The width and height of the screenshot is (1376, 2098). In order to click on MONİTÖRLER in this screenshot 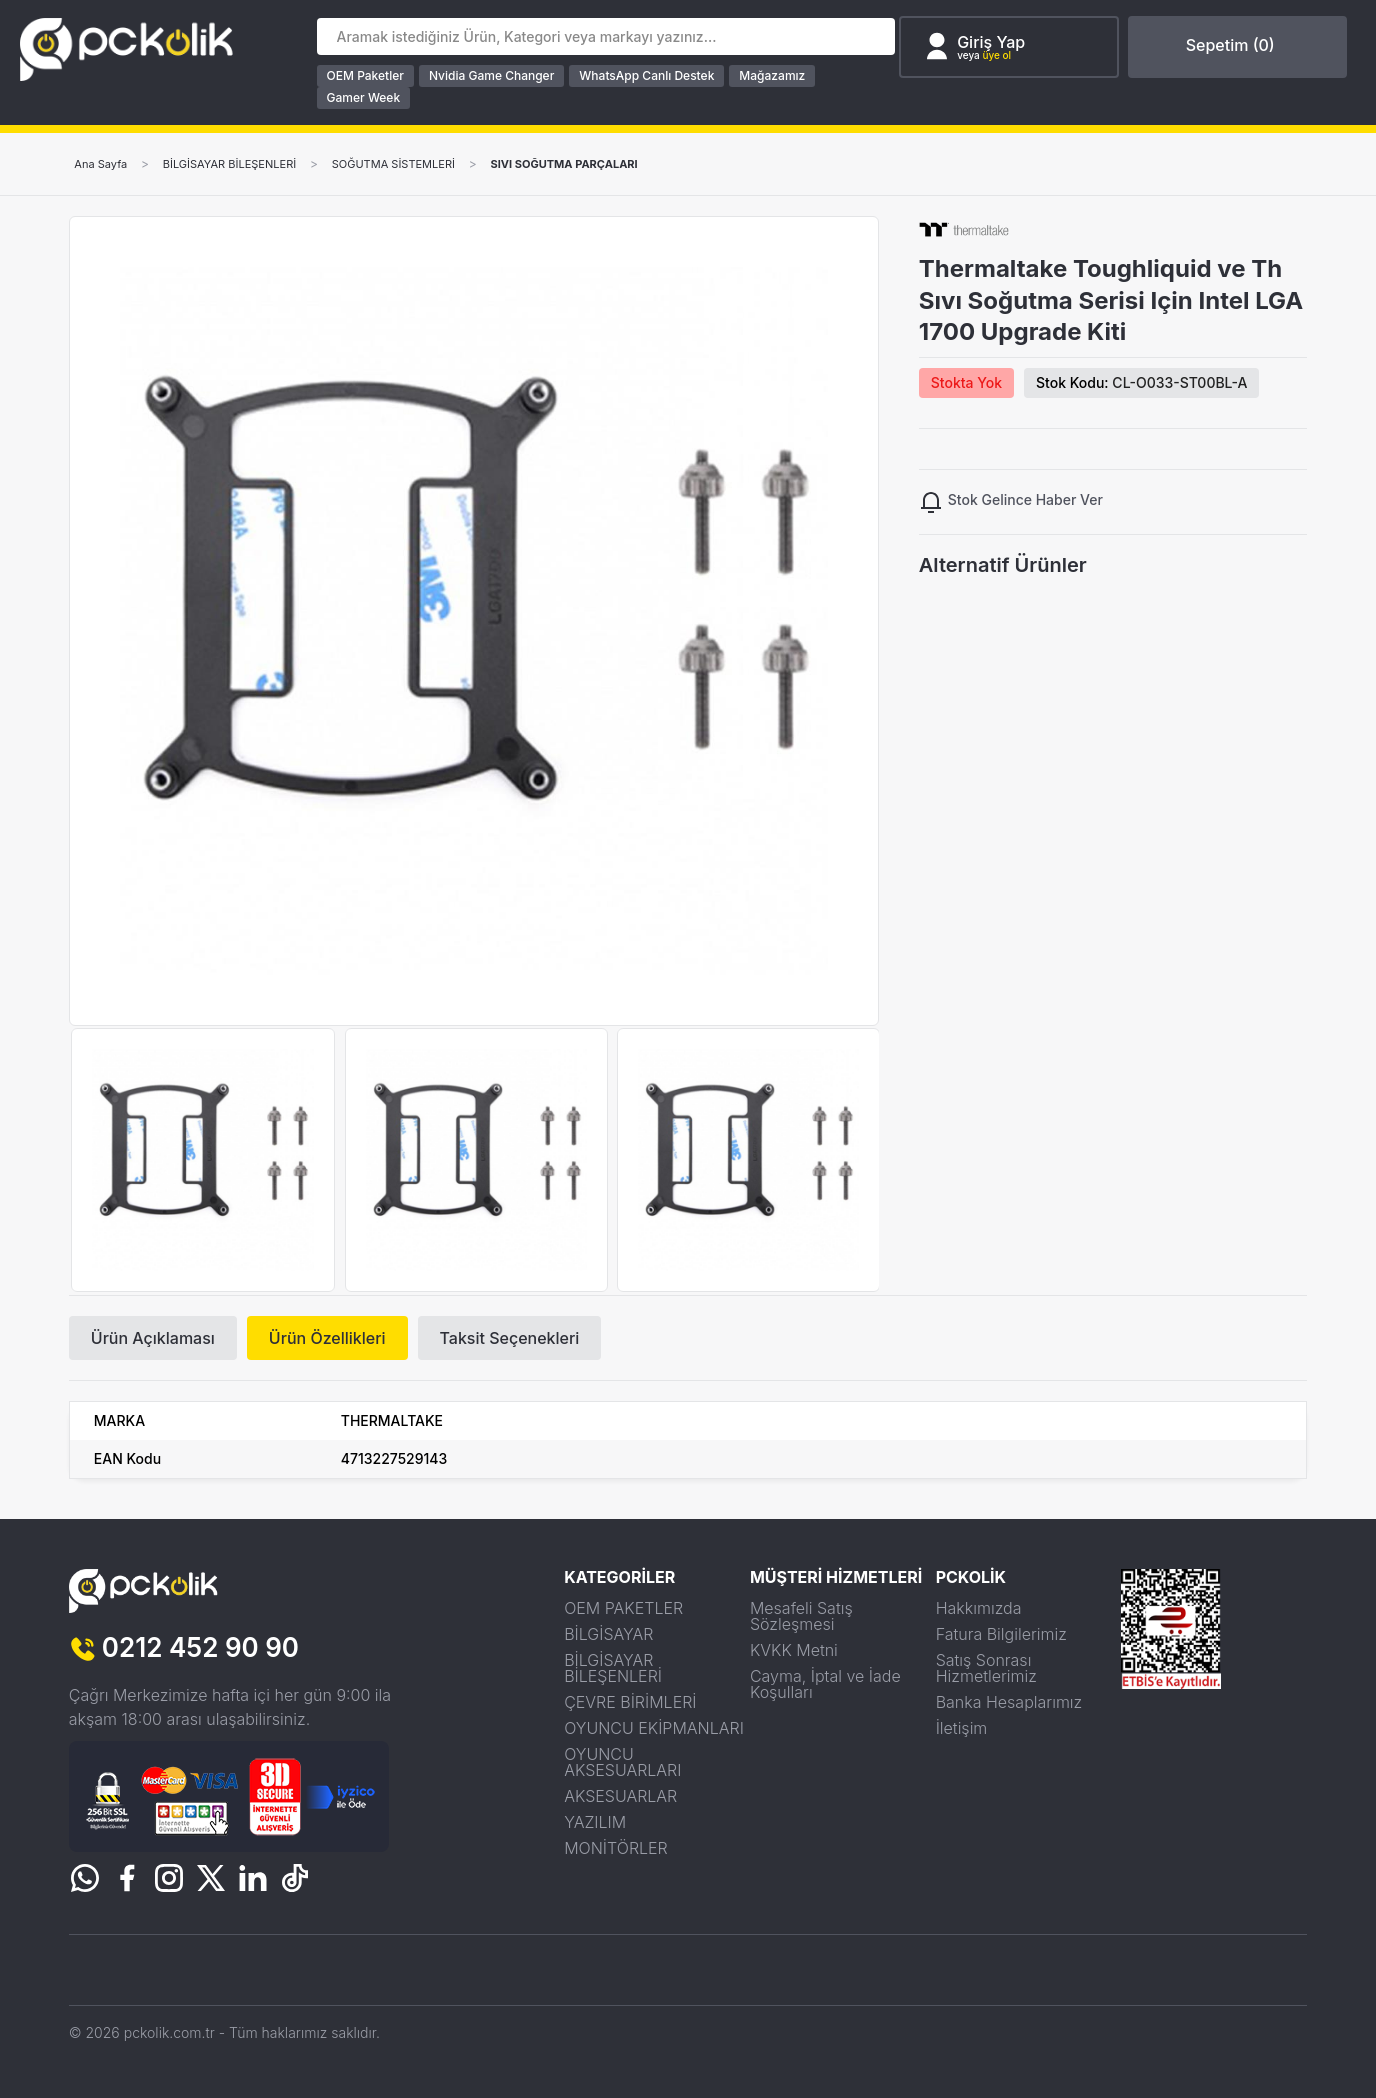, I will do `click(616, 1848)`.